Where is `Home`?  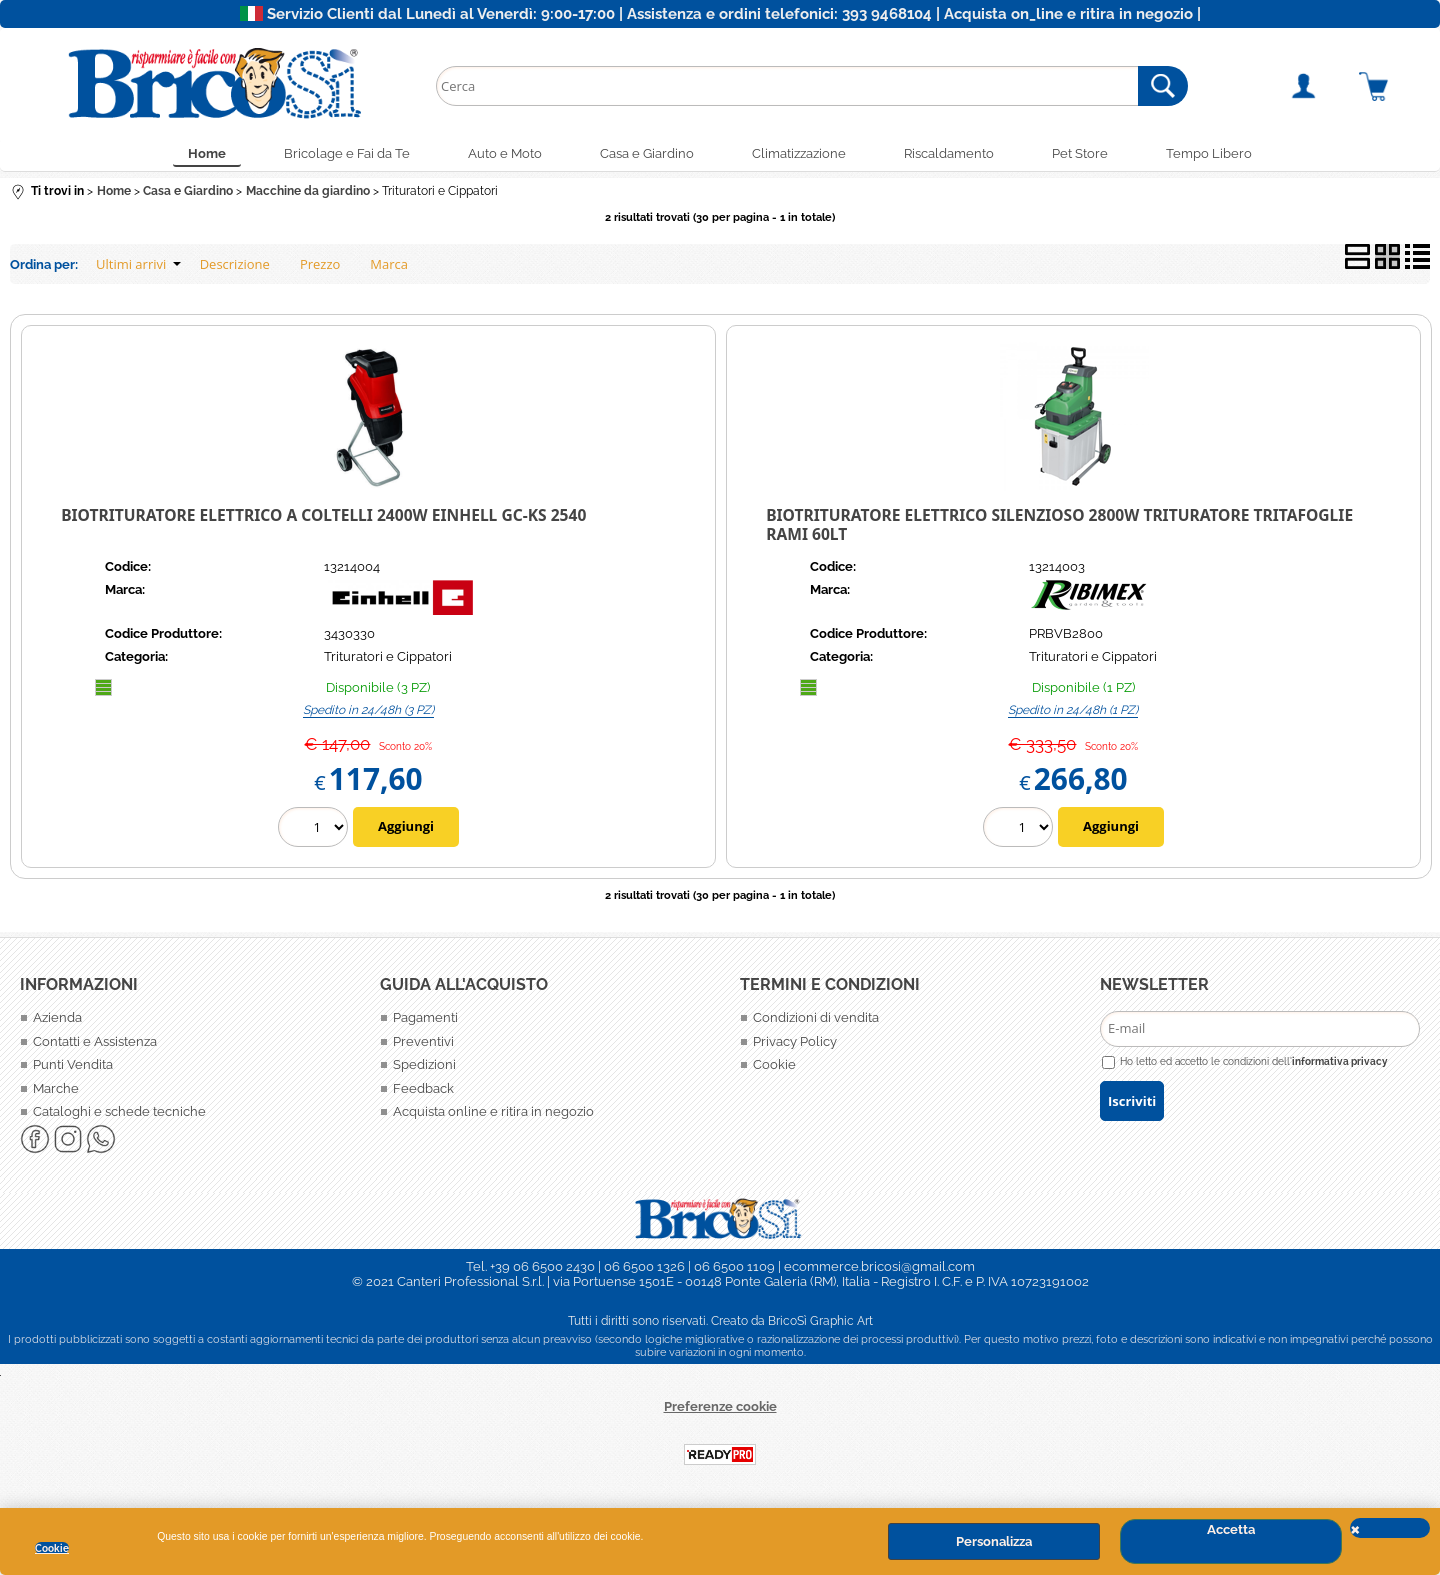
Home is located at coordinates (200, 154).